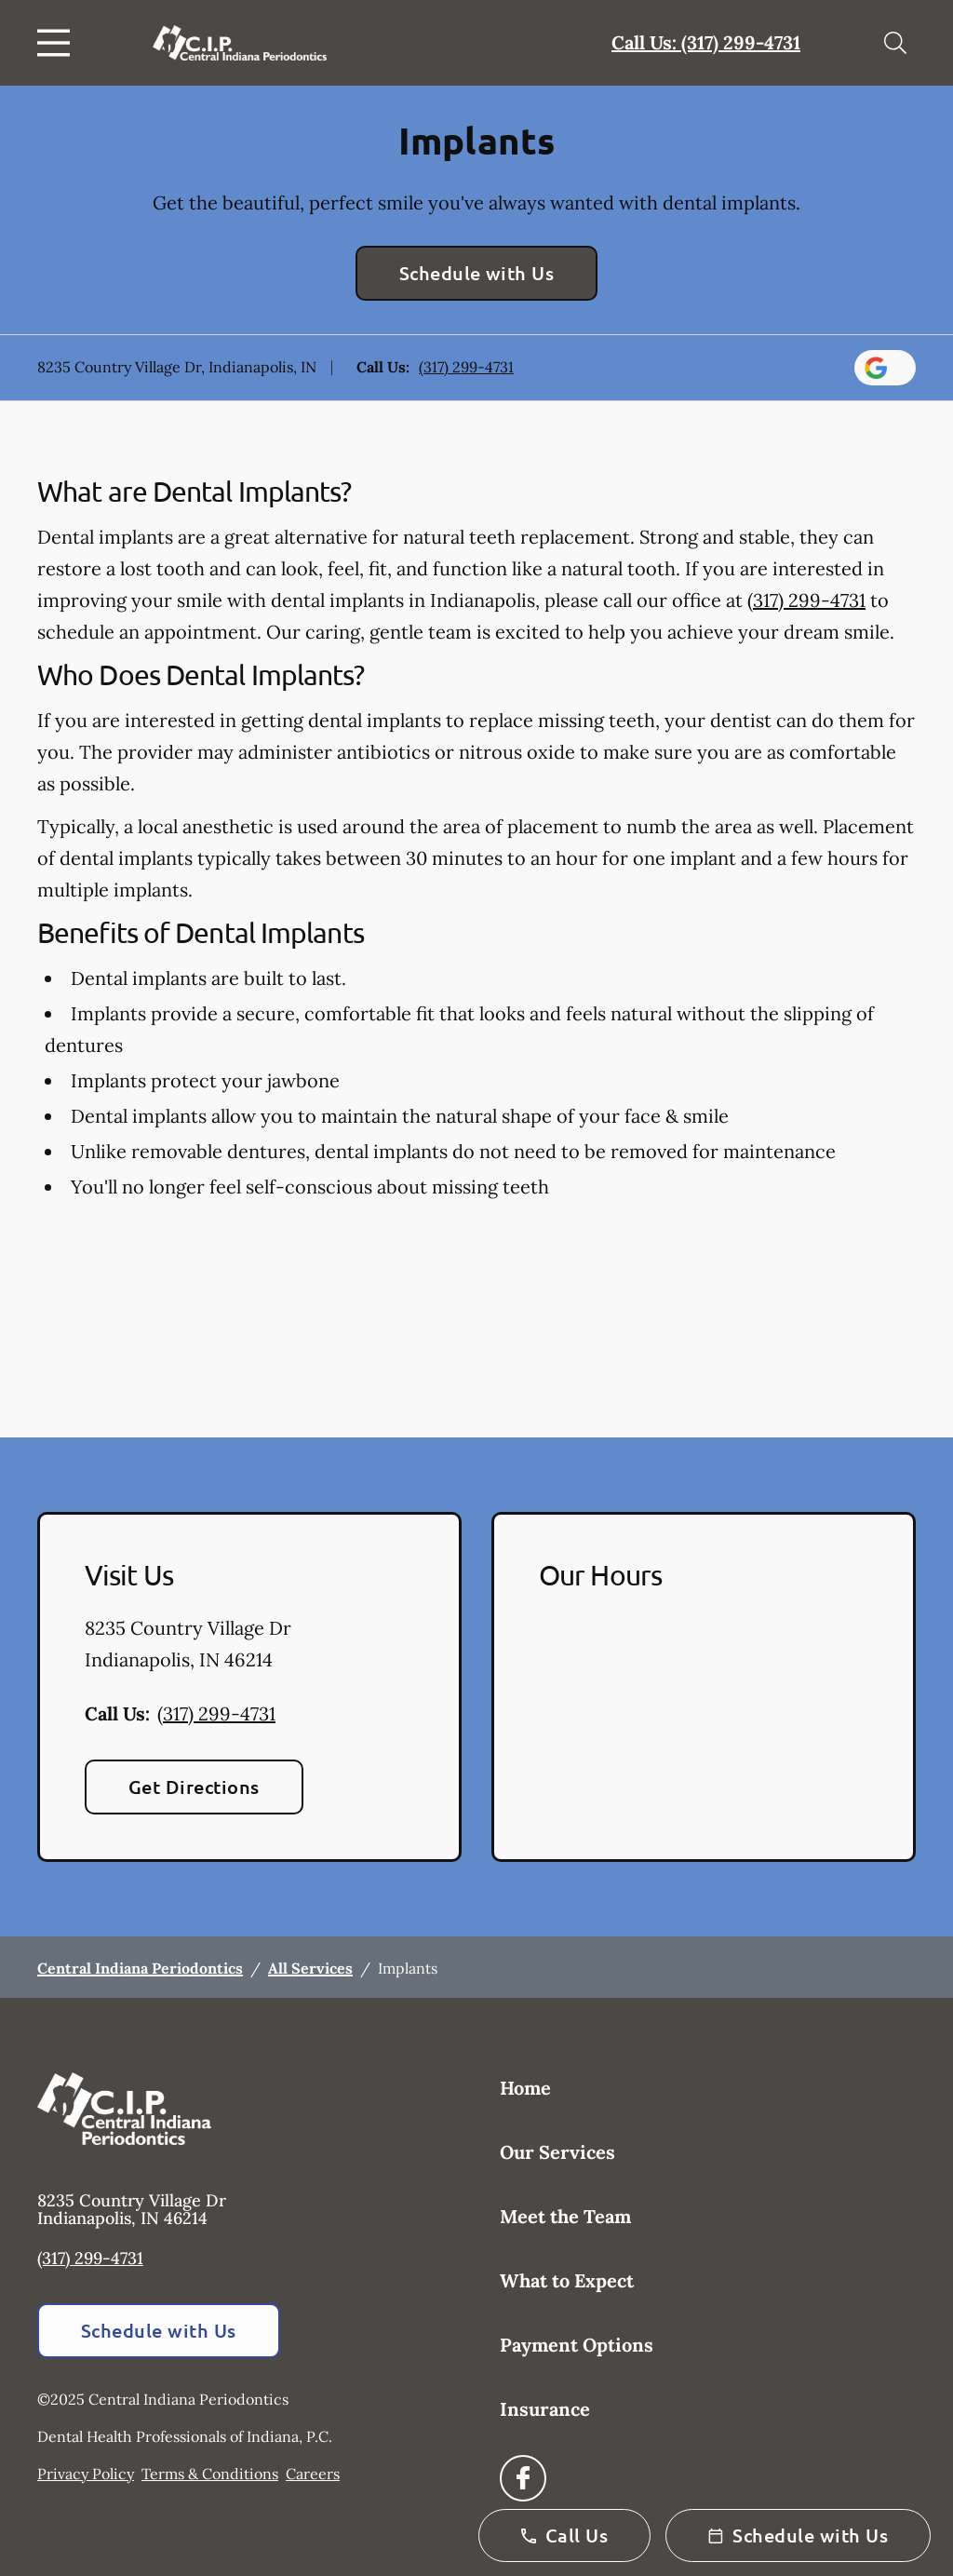 This screenshot has height=2576, width=953. I want to click on Payment Options, so click(576, 2344).